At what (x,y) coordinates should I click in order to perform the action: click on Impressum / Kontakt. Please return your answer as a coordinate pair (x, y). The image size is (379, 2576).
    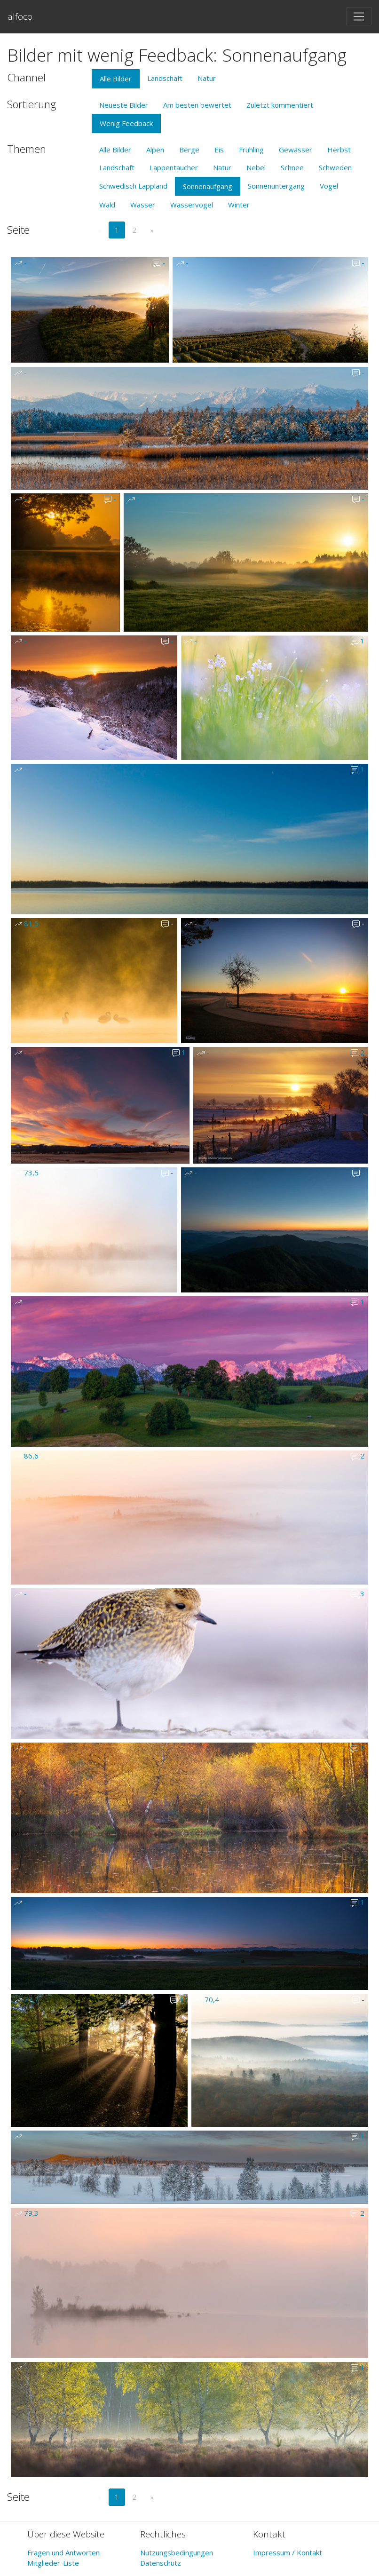
    Looking at the image, I should click on (287, 2552).